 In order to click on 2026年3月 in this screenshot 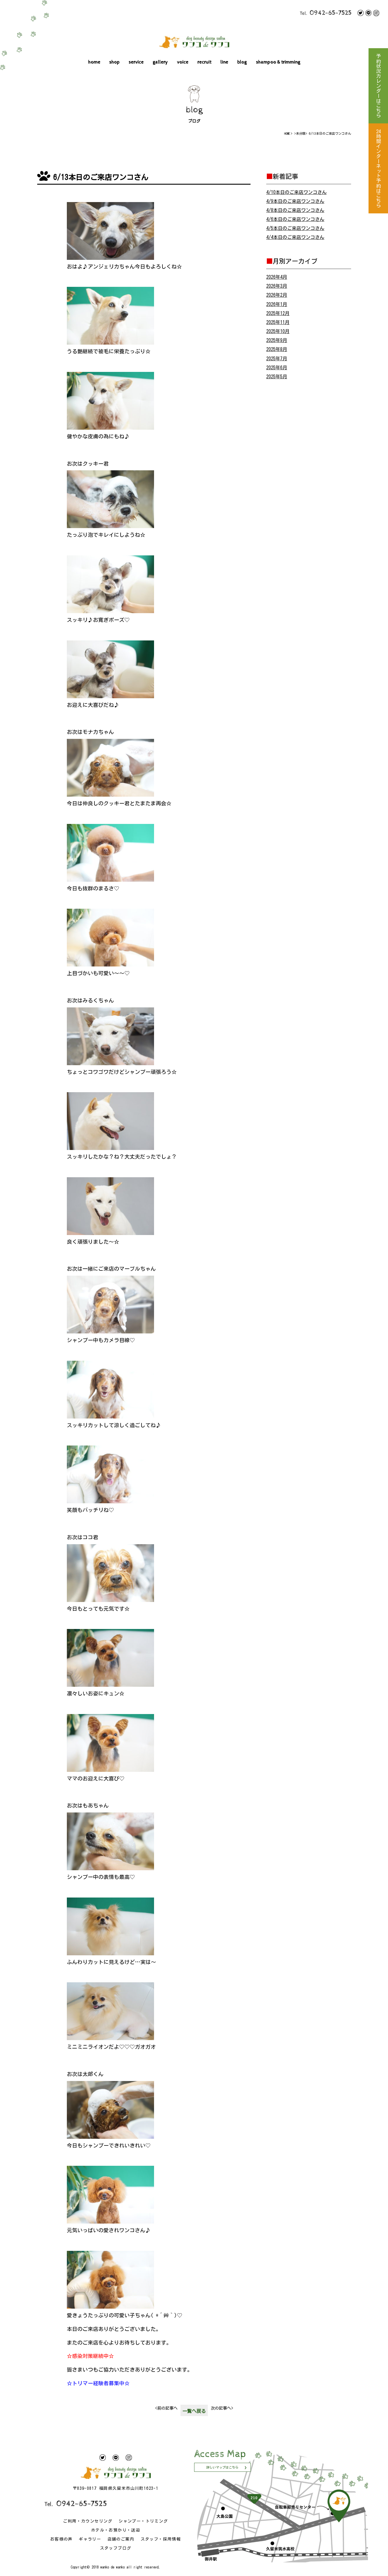, I will do `click(276, 286)`.